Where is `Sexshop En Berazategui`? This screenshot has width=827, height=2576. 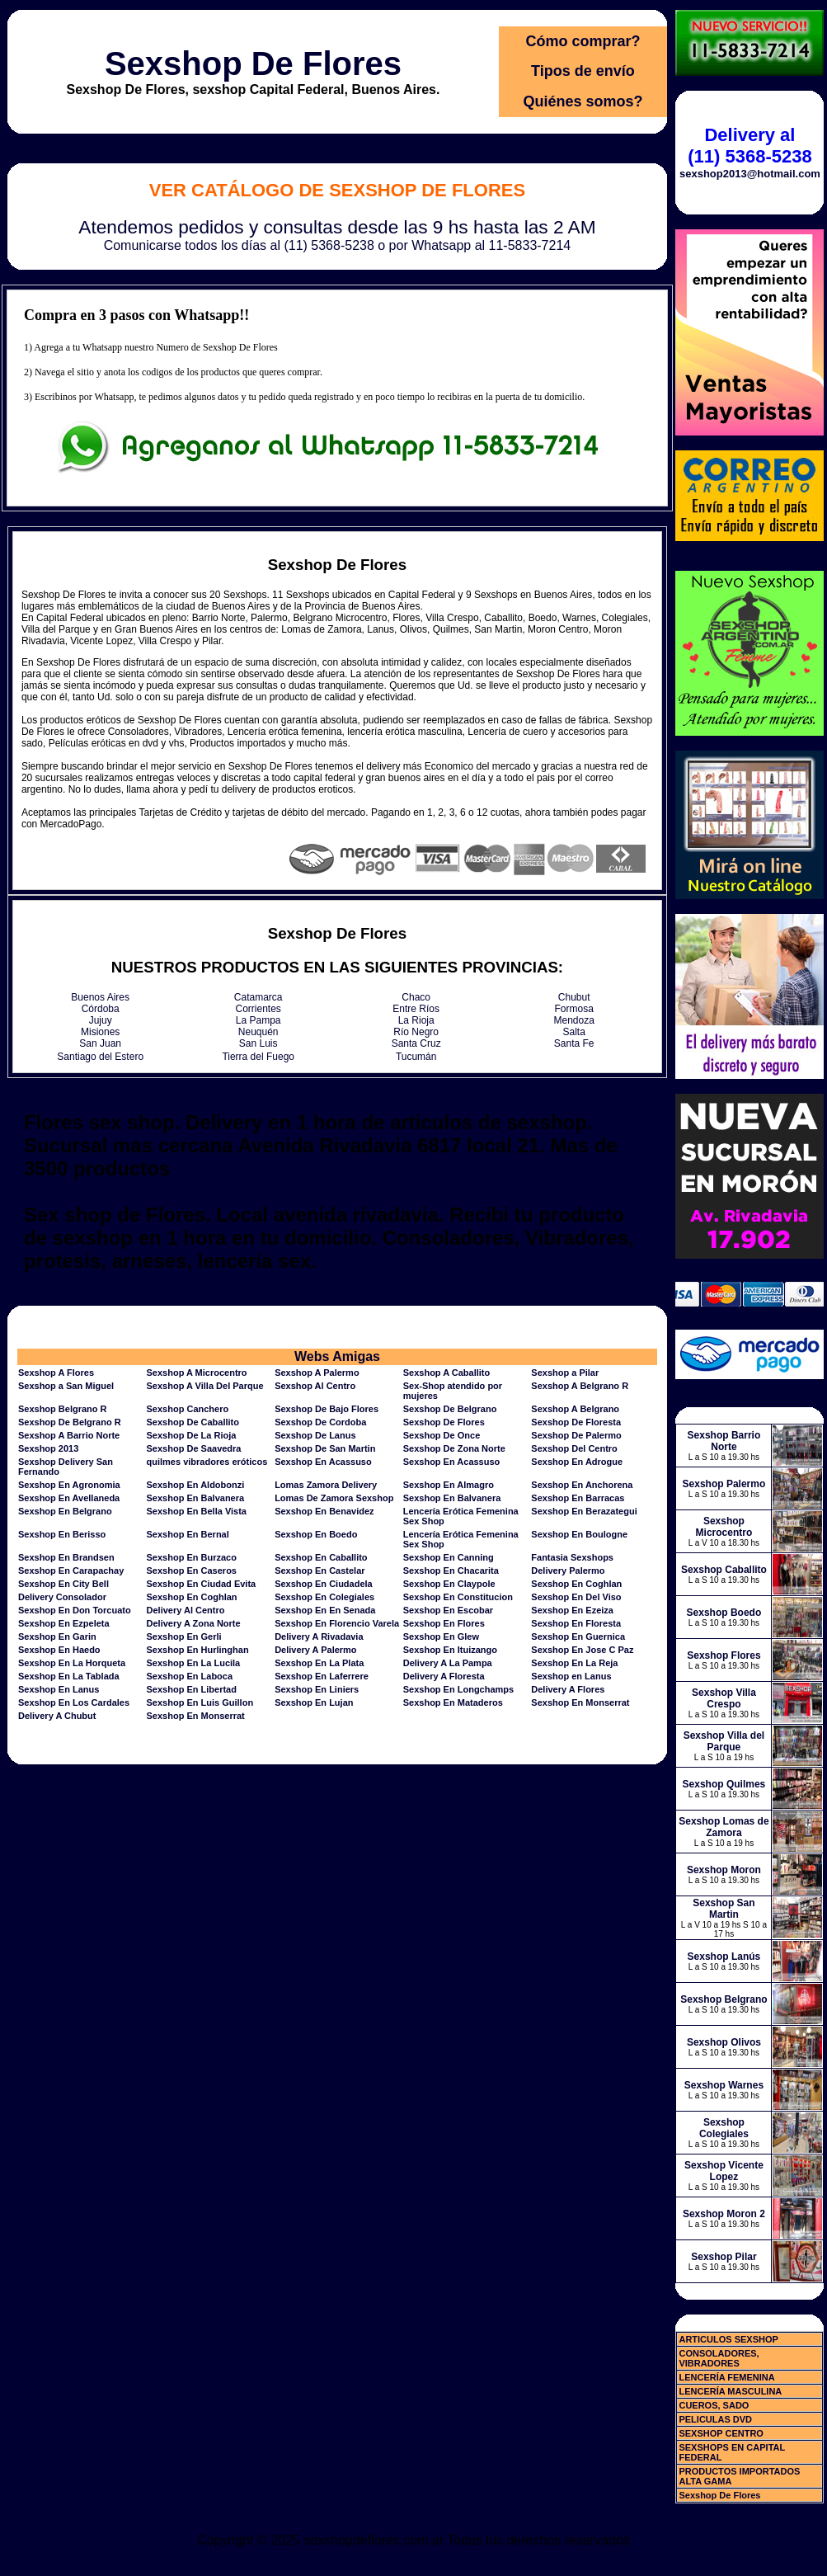 Sexshop En Berazategui is located at coordinates (584, 1511).